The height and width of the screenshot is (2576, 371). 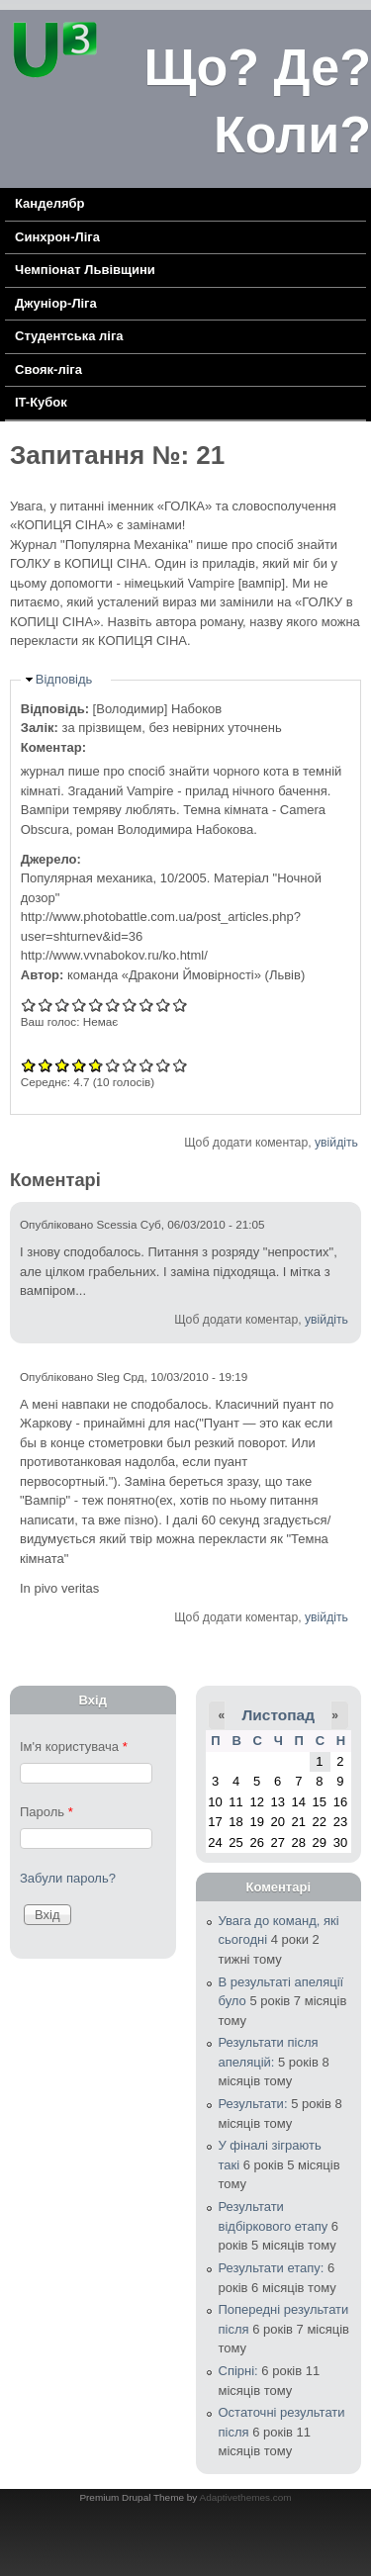 What do you see at coordinates (278, 1714) in the screenshot?
I see `Листопад` at bounding box center [278, 1714].